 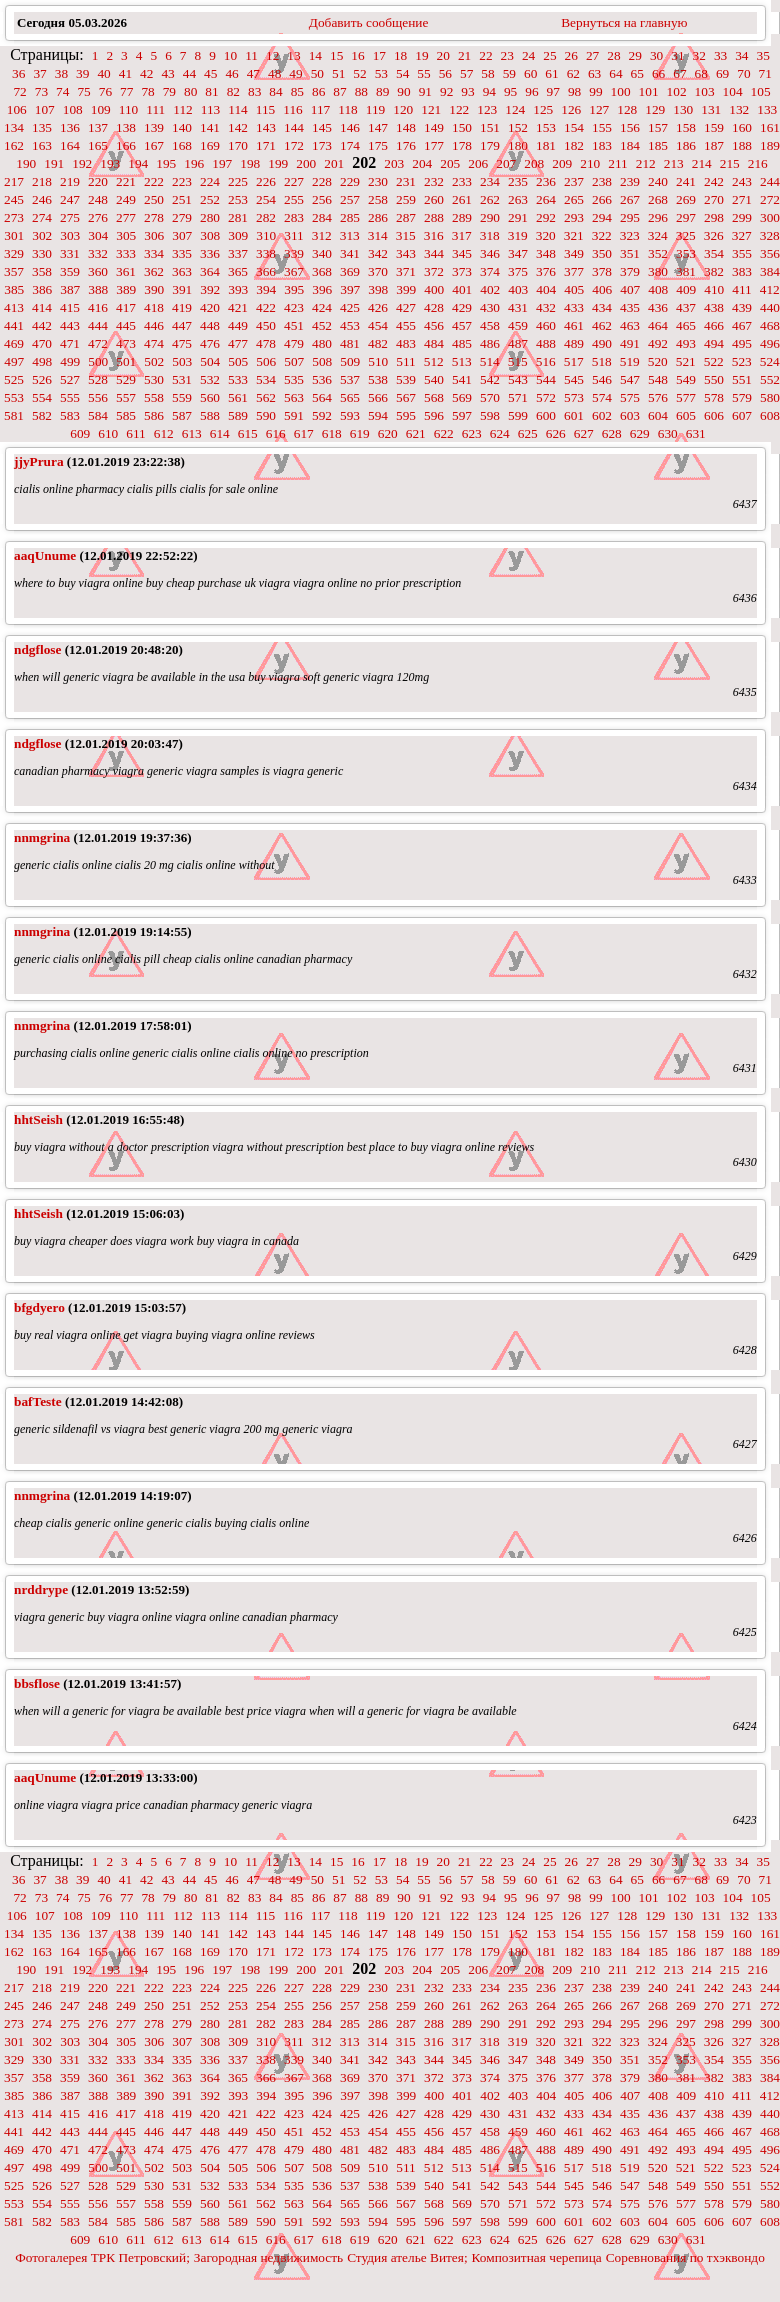 I want to click on 443, so click(x=70, y=325).